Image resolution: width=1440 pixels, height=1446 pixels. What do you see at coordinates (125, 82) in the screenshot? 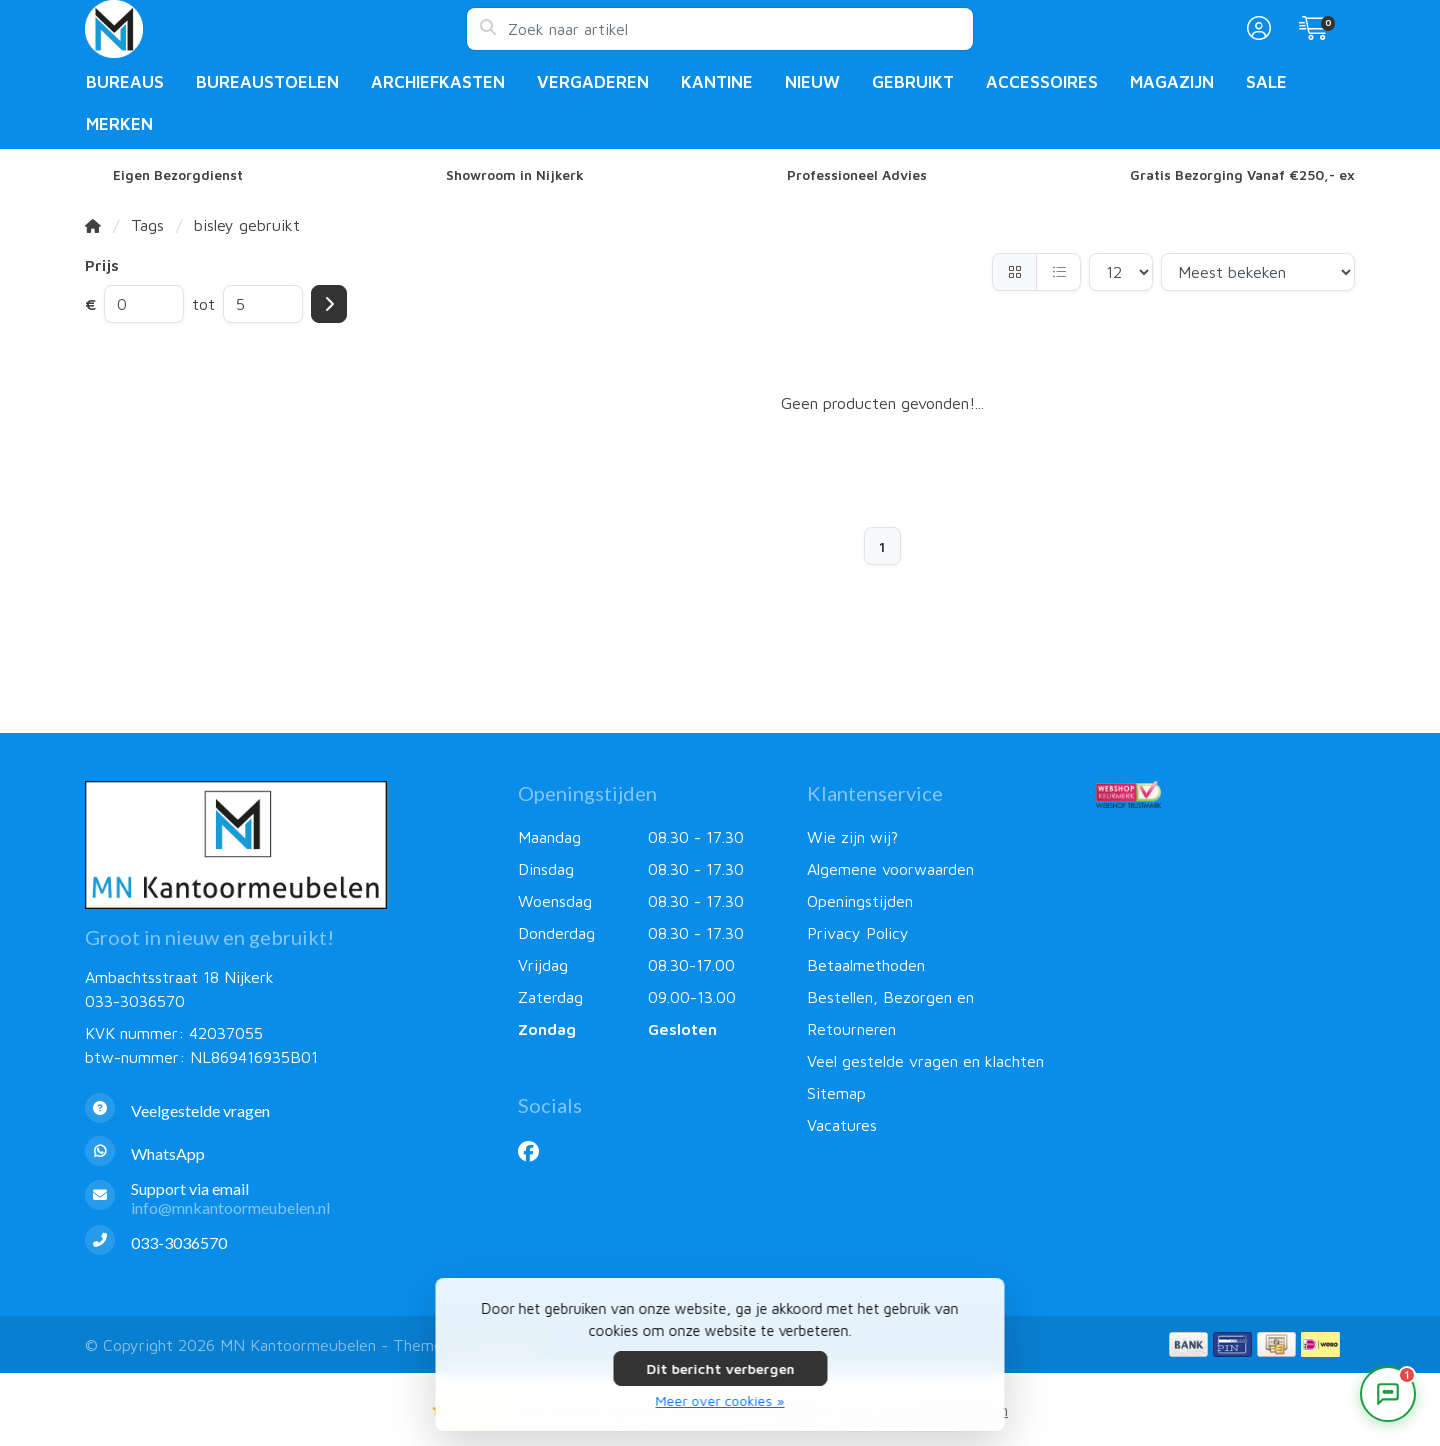
I see `Bureaus` at bounding box center [125, 82].